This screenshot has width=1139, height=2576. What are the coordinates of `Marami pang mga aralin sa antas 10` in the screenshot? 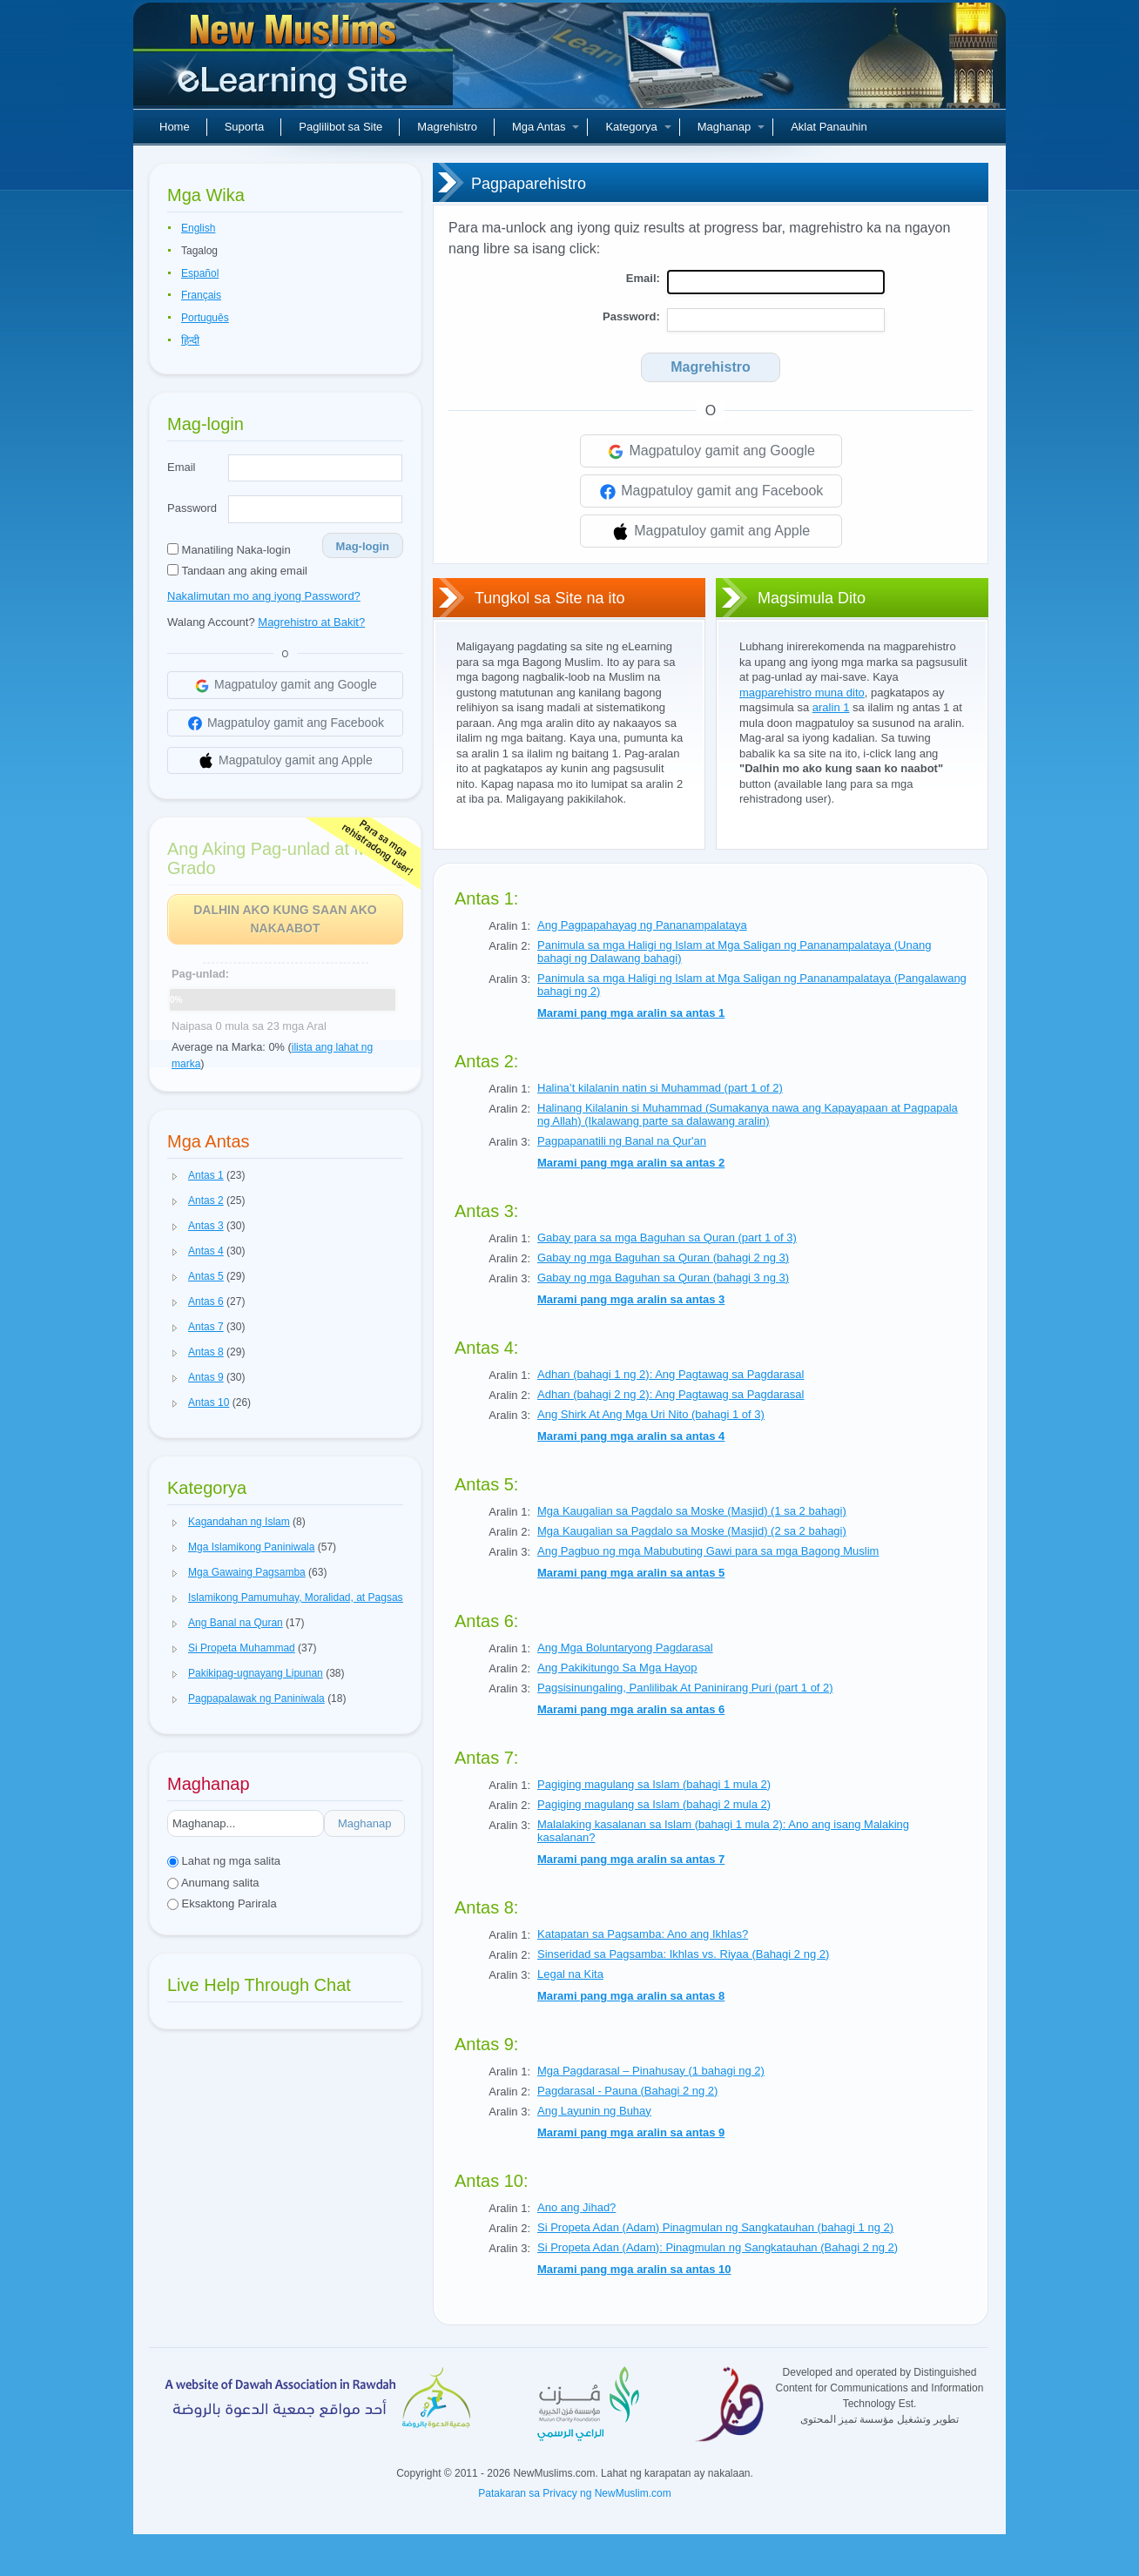 It's located at (634, 2269).